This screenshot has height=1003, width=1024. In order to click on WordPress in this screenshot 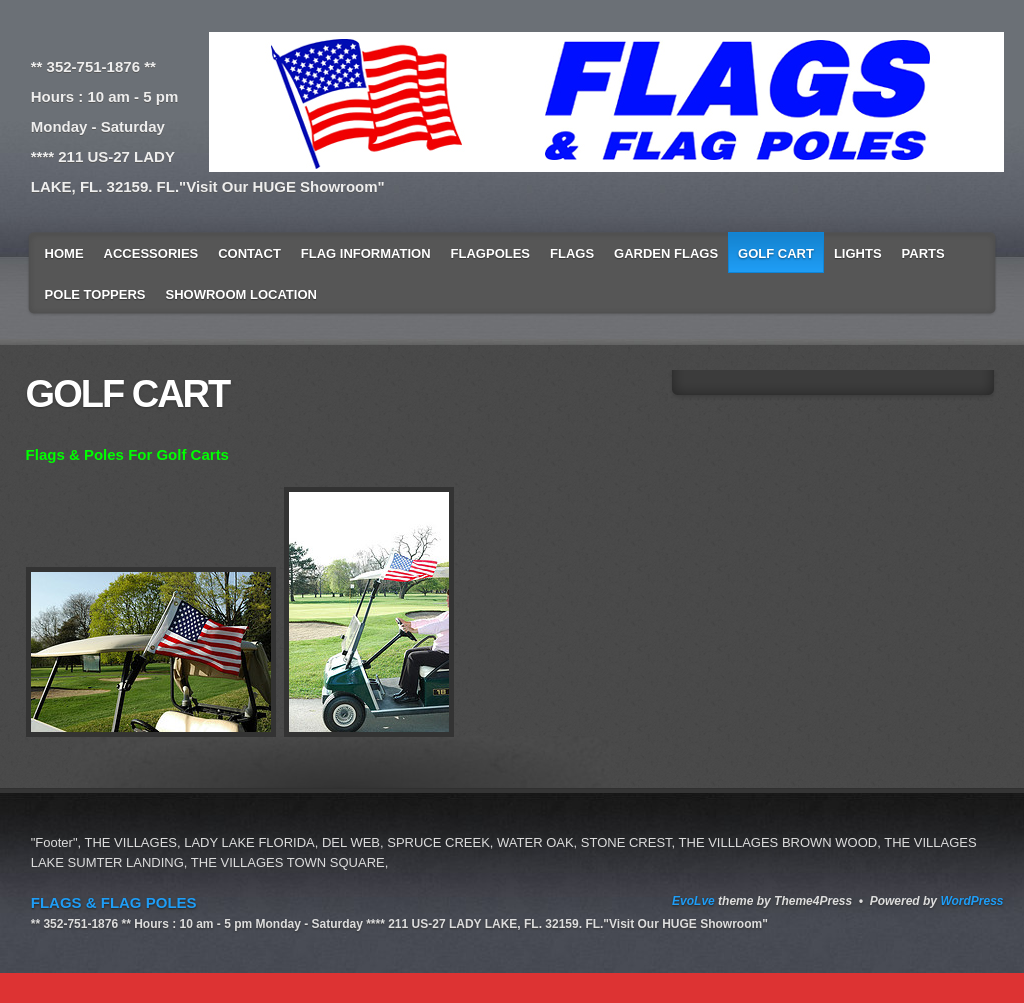, I will do `click(971, 901)`.